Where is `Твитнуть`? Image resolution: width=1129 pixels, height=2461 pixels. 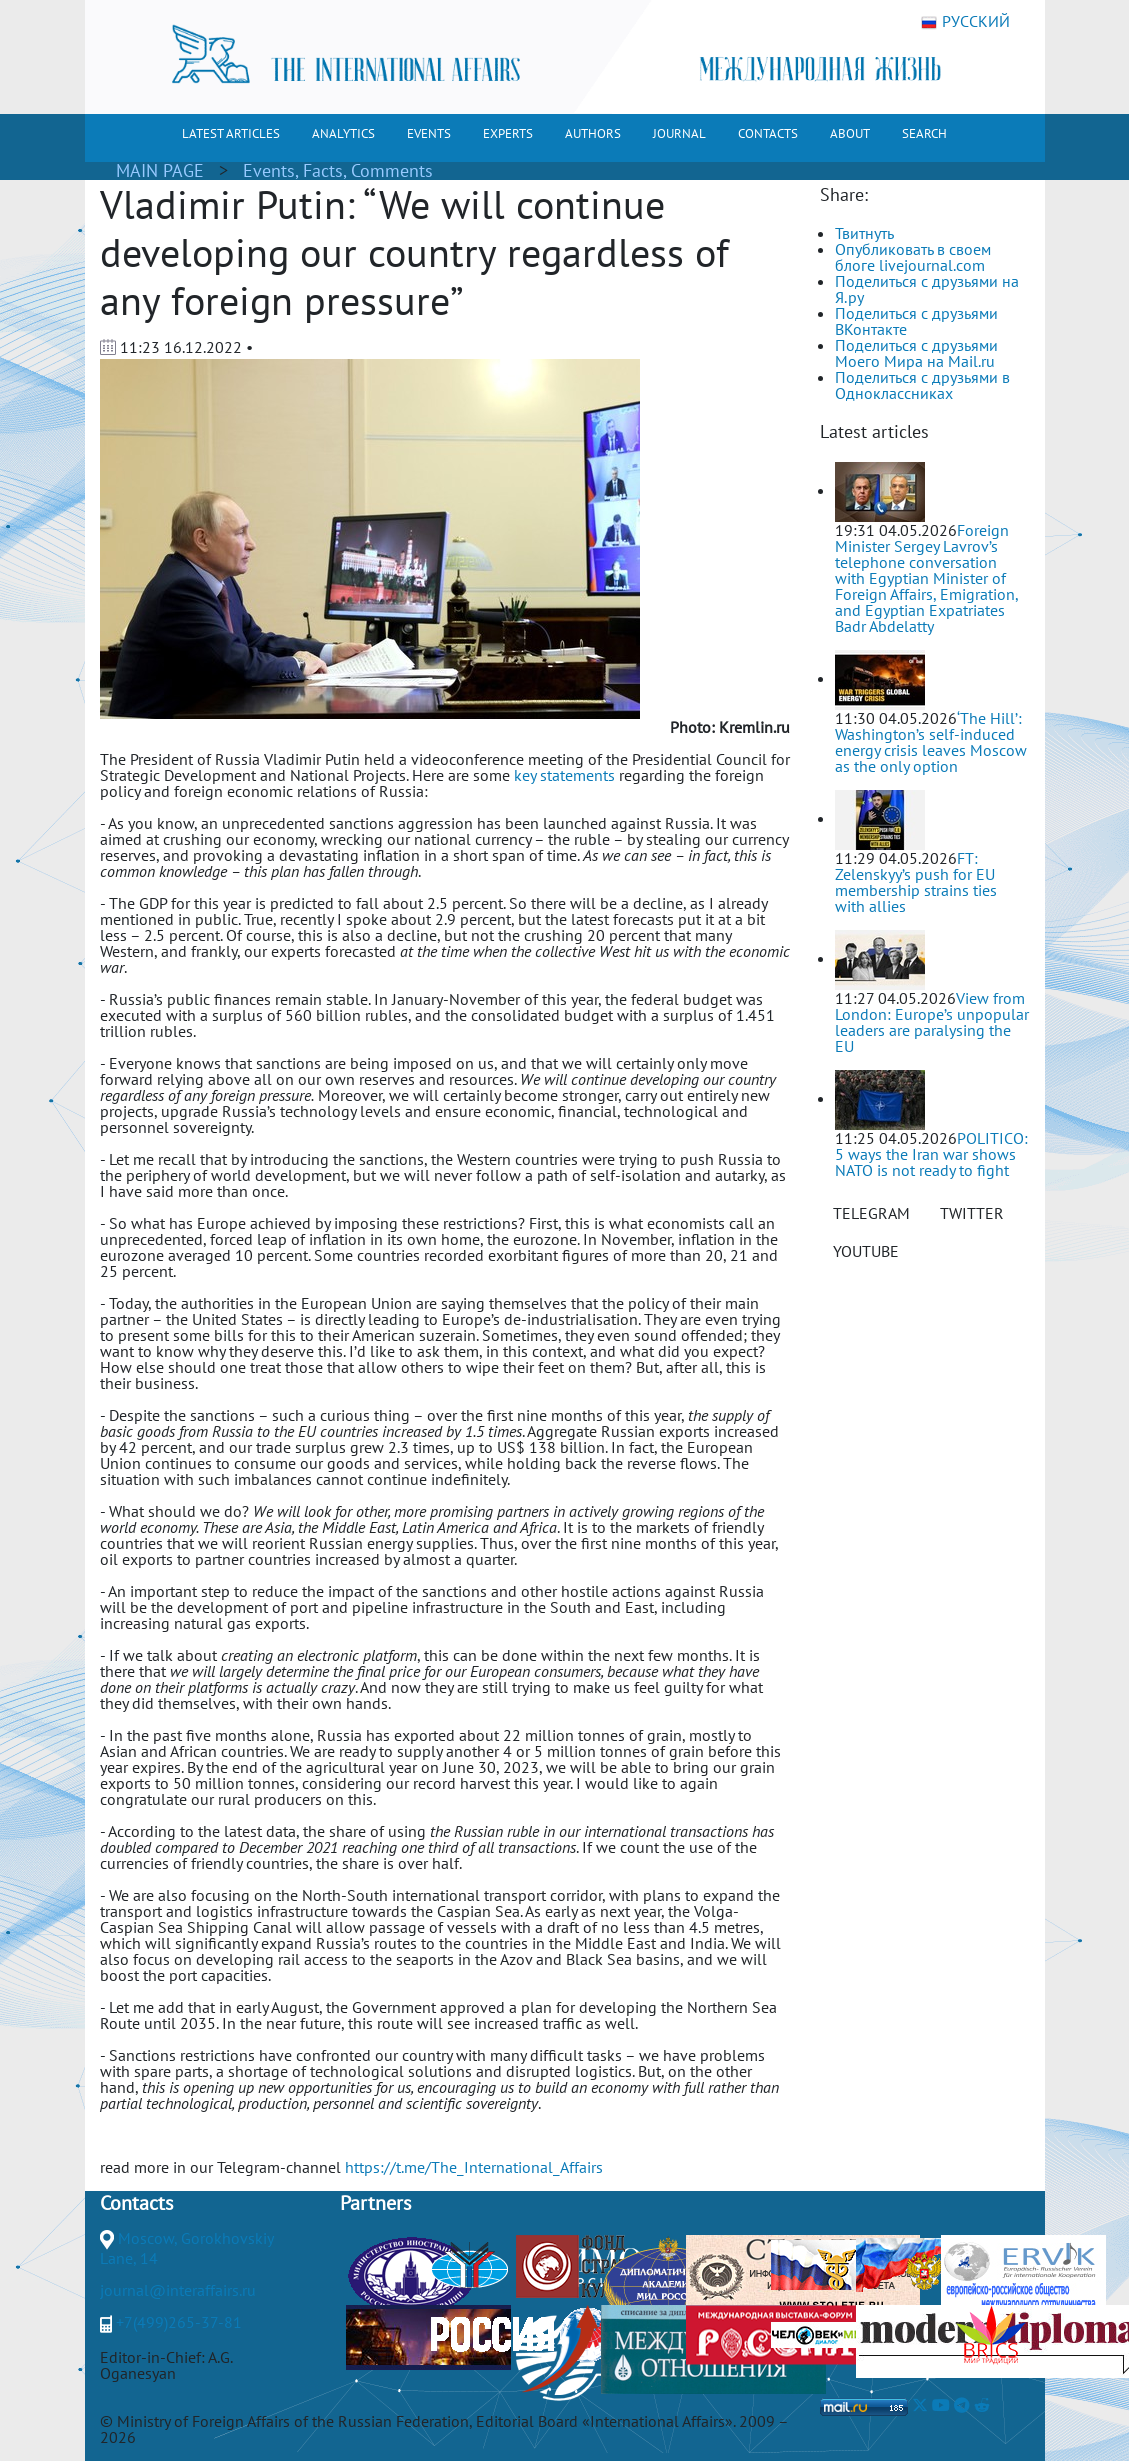
Твитнуть is located at coordinates (864, 233).